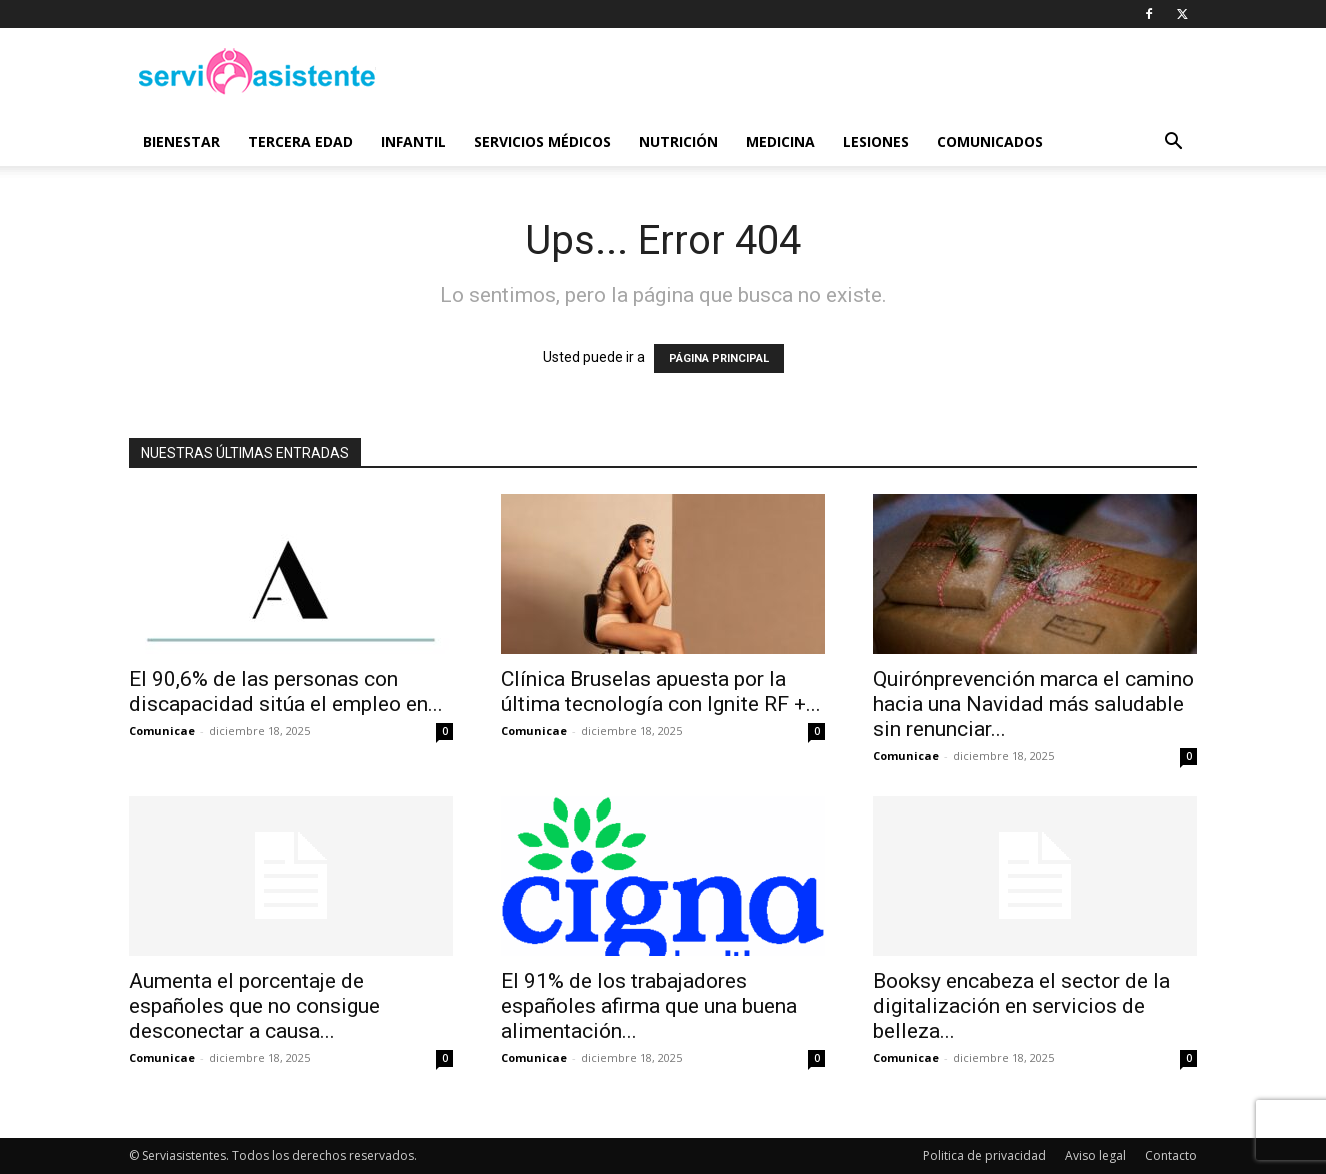  Describe the element at coordinates (719, 358) in the screenshot. I see `PÁGINA PRINCIPAL` at that location.